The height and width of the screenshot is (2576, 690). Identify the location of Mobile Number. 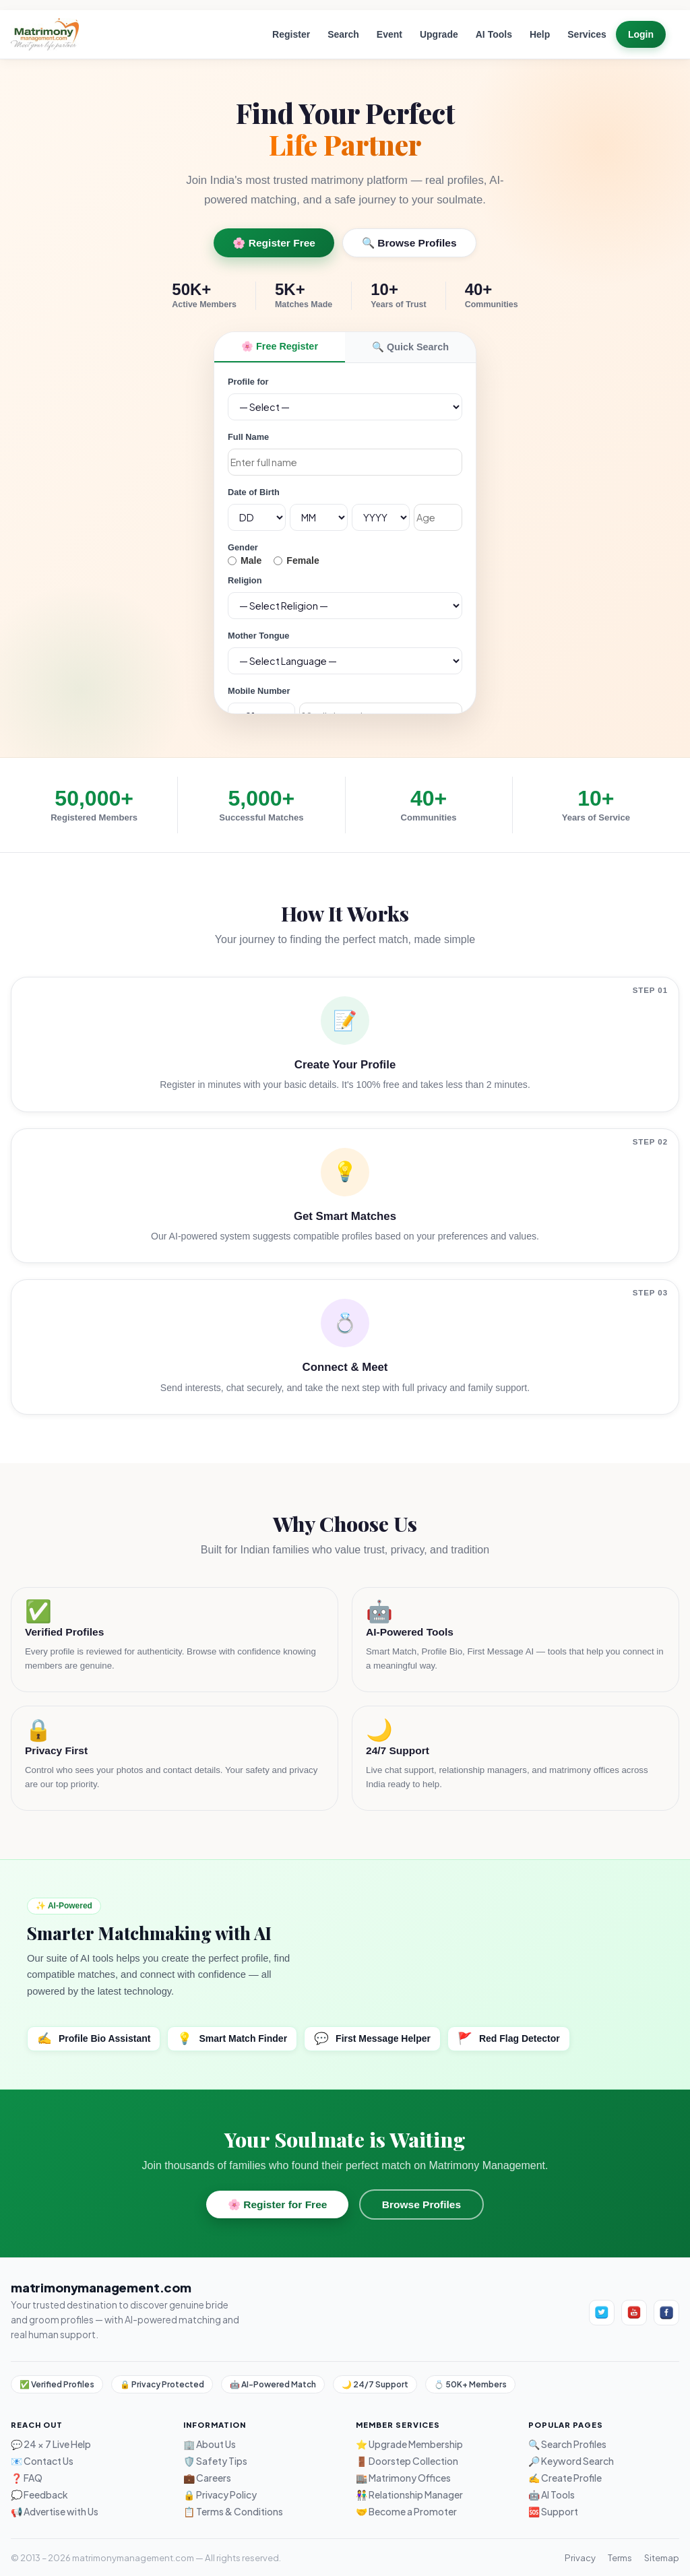
(259, 691).